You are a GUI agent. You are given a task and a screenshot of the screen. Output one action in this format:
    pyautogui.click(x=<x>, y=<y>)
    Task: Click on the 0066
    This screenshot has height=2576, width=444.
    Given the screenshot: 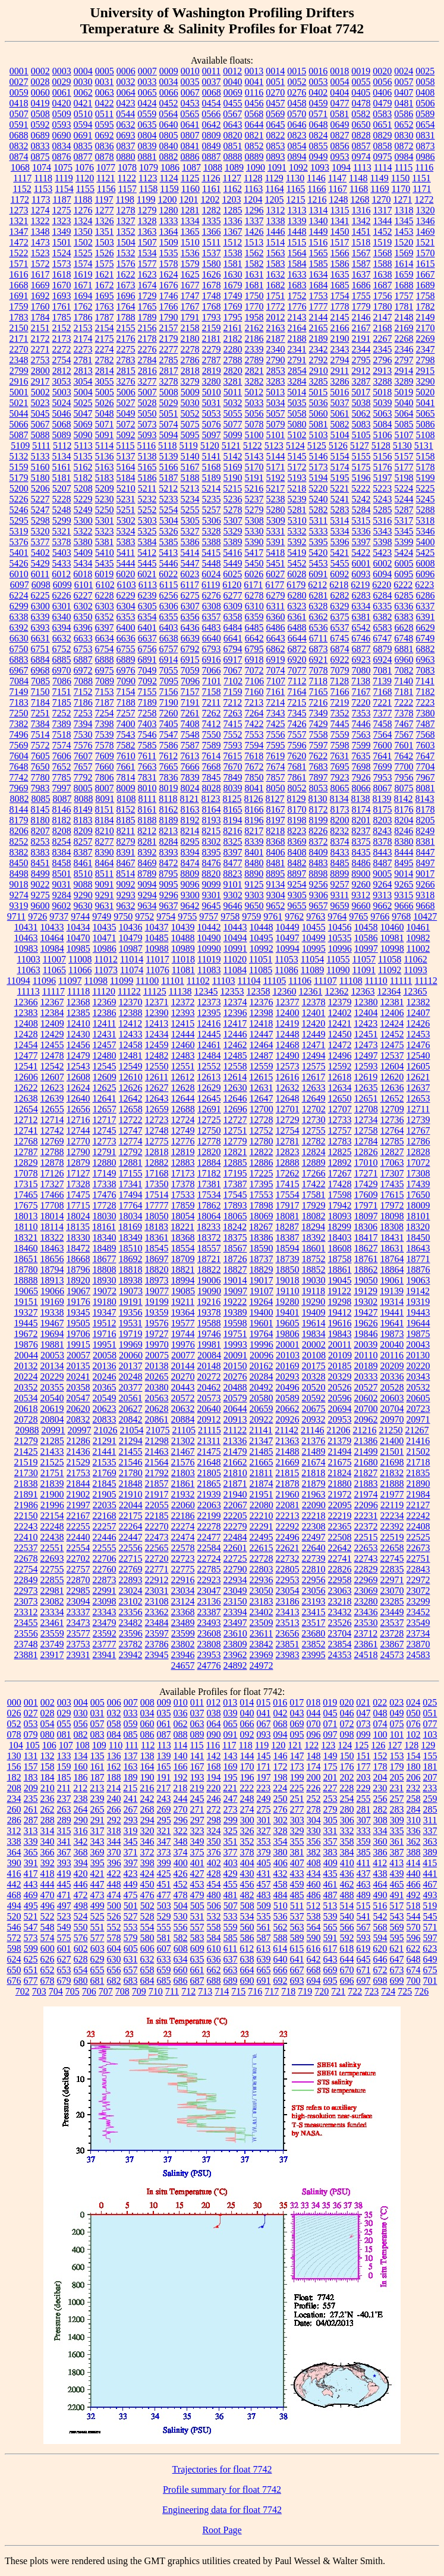 What is the action you would take?
    pyautogui.click(x=168, y=92)
    